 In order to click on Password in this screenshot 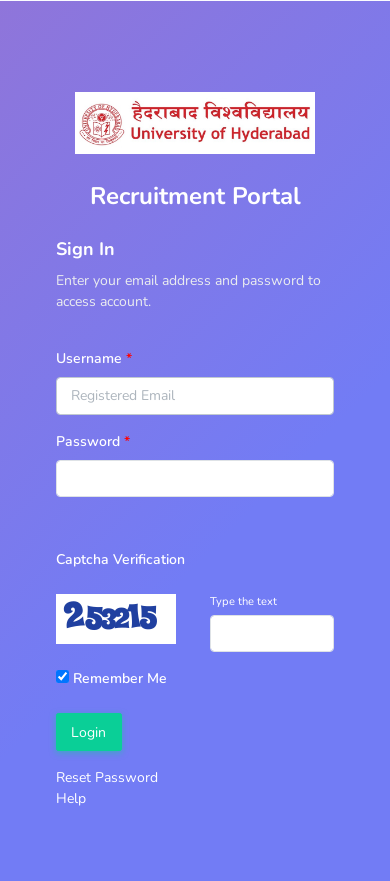, I will do `click(88, 441)`.